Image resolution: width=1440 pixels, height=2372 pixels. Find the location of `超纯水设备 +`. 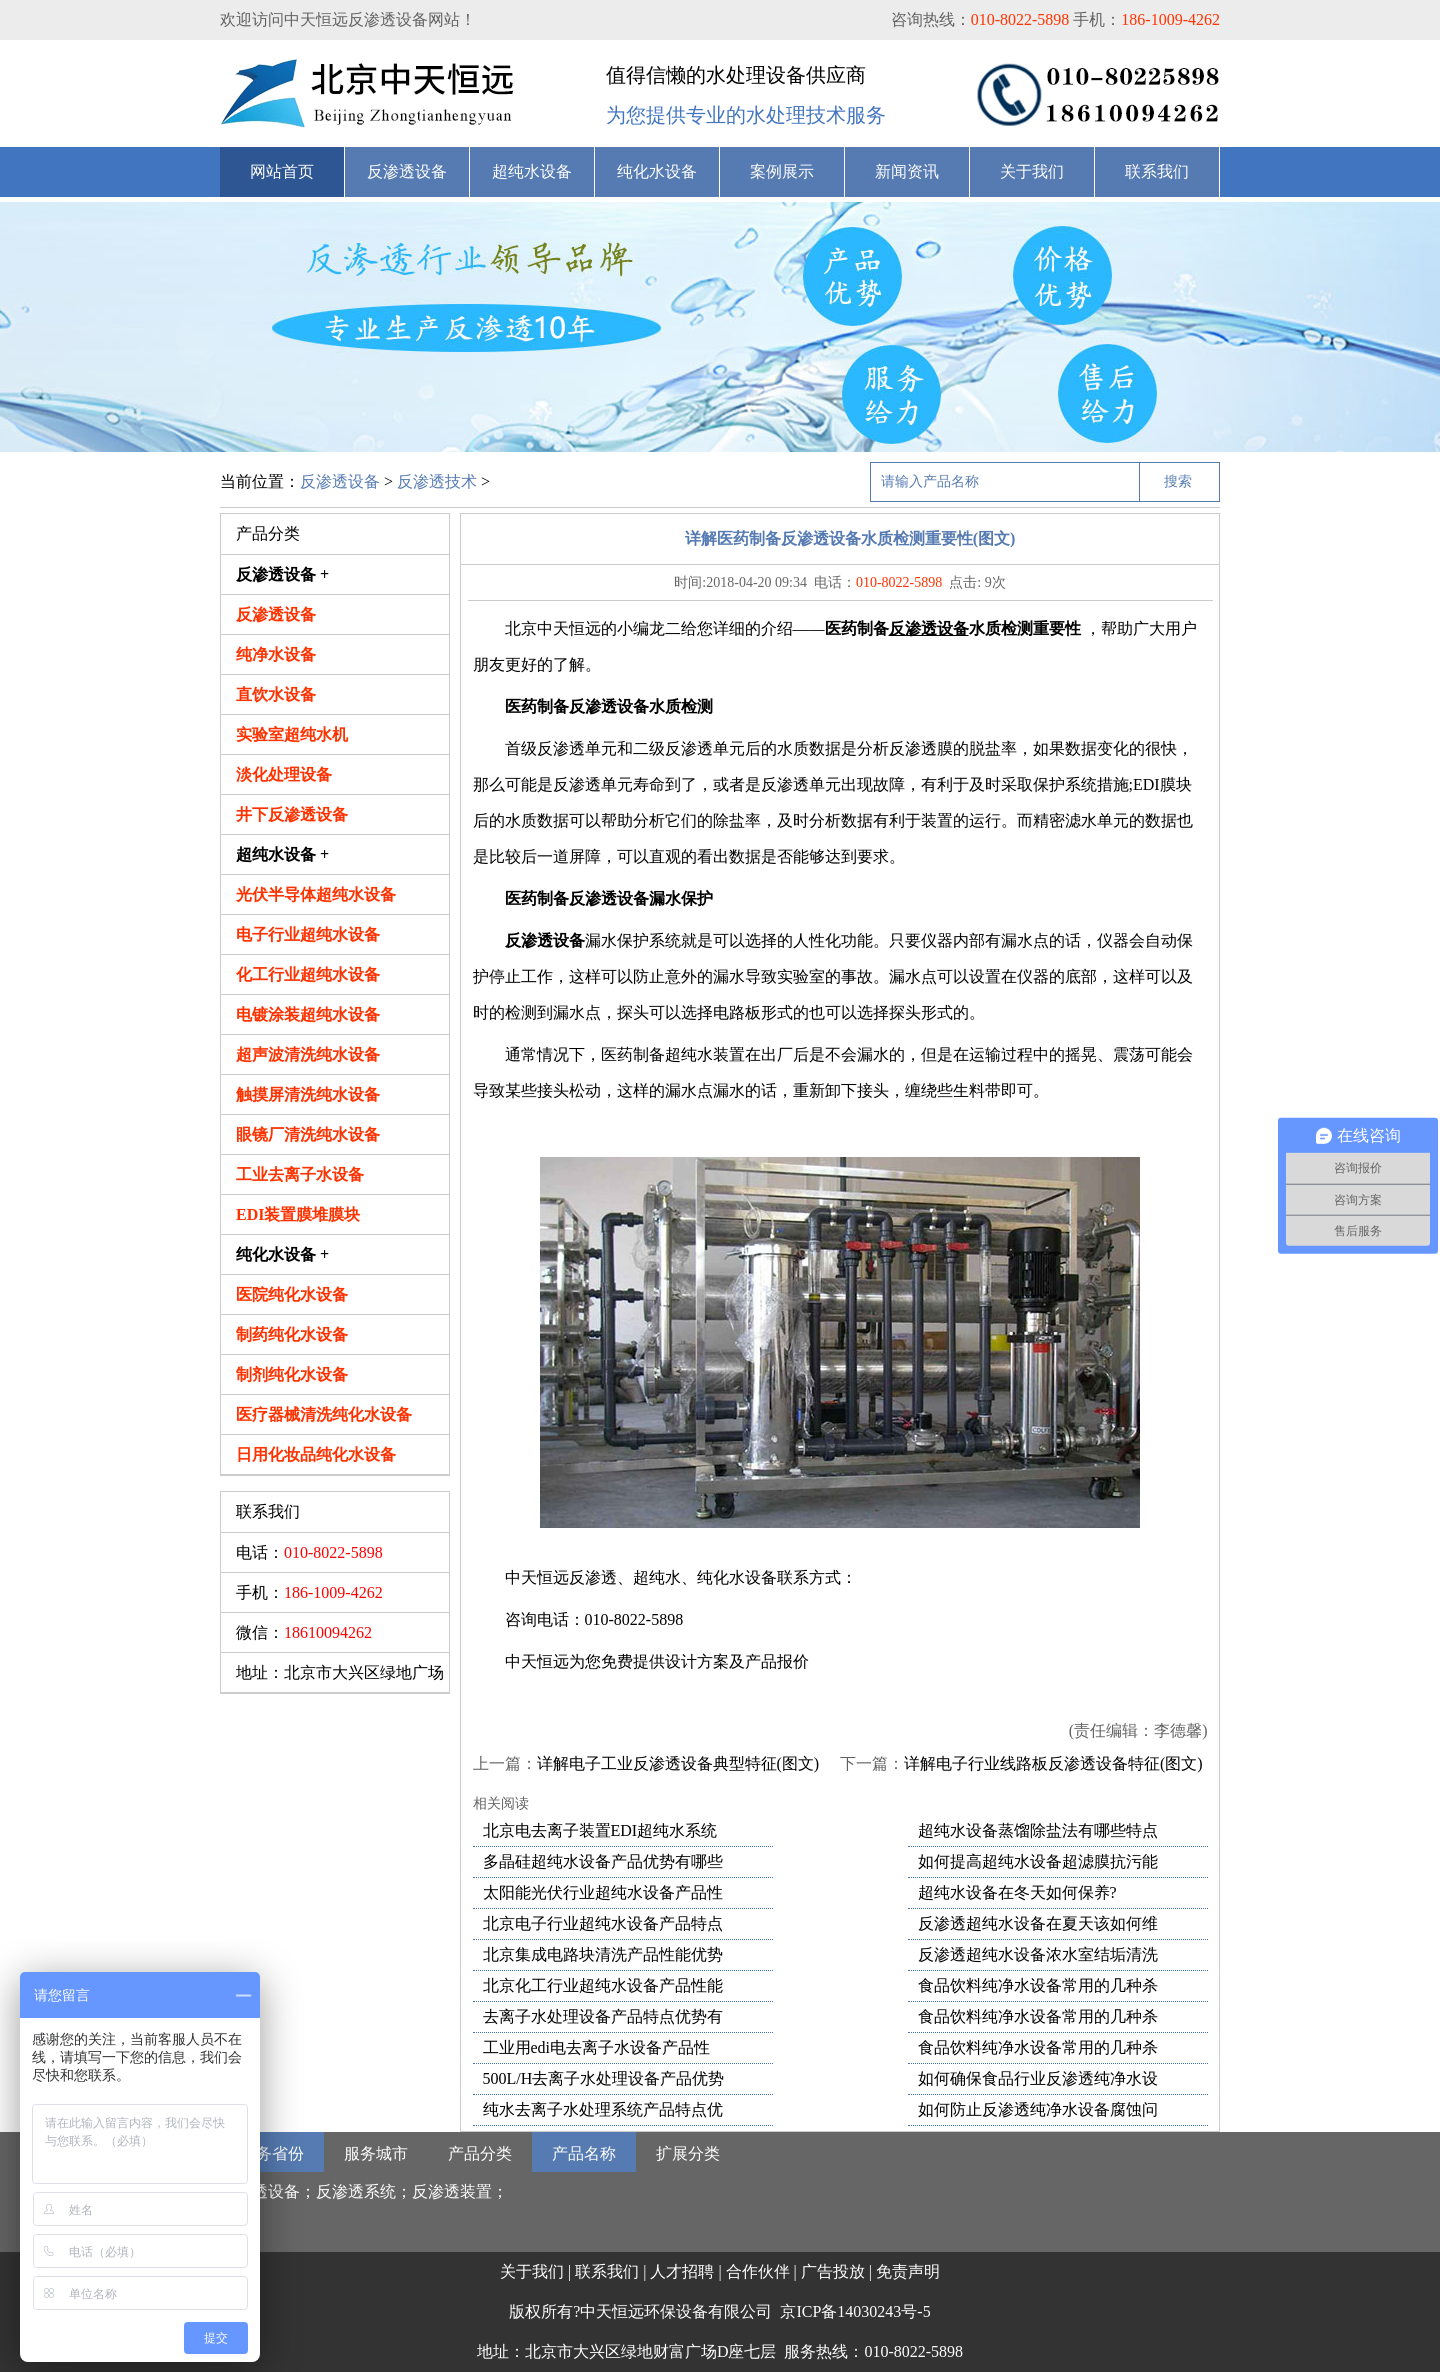

超纯水设备 + is located at coordinates (282, 854).